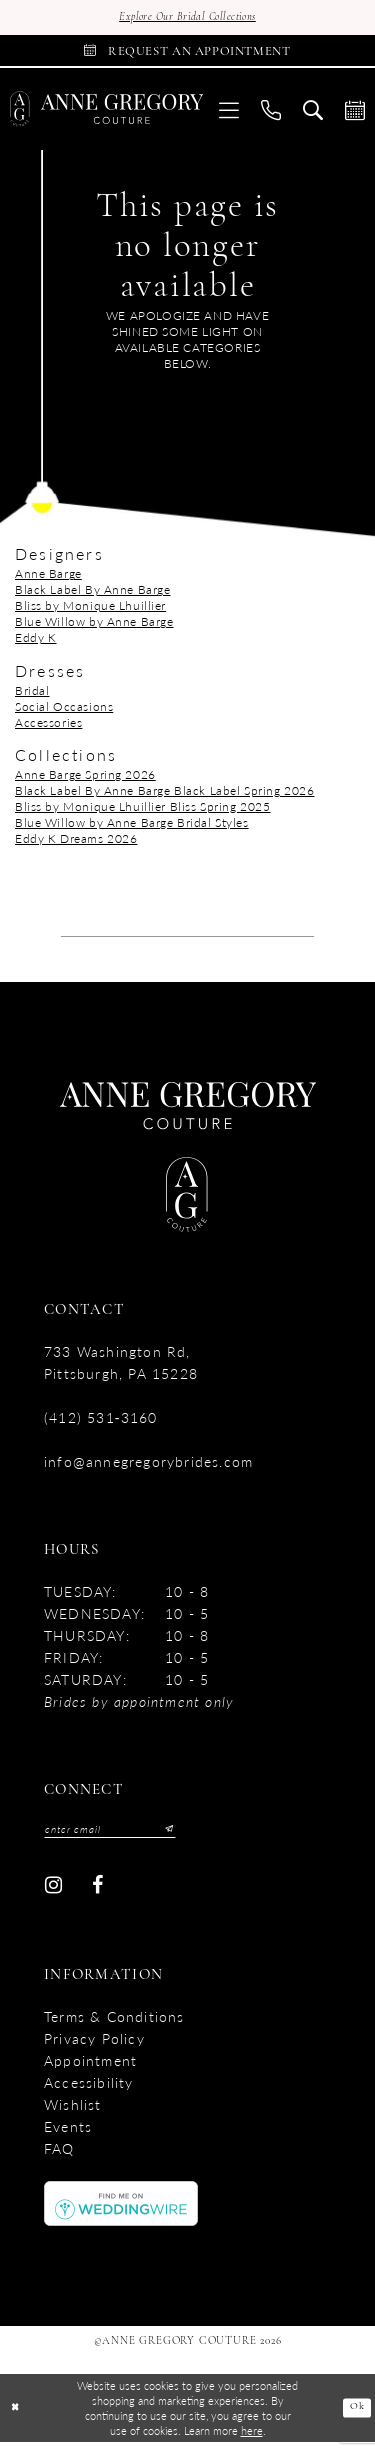 Image resolution: width=375 pixels, height=2448 pixels. I want to click on here, so click(252, 2436).